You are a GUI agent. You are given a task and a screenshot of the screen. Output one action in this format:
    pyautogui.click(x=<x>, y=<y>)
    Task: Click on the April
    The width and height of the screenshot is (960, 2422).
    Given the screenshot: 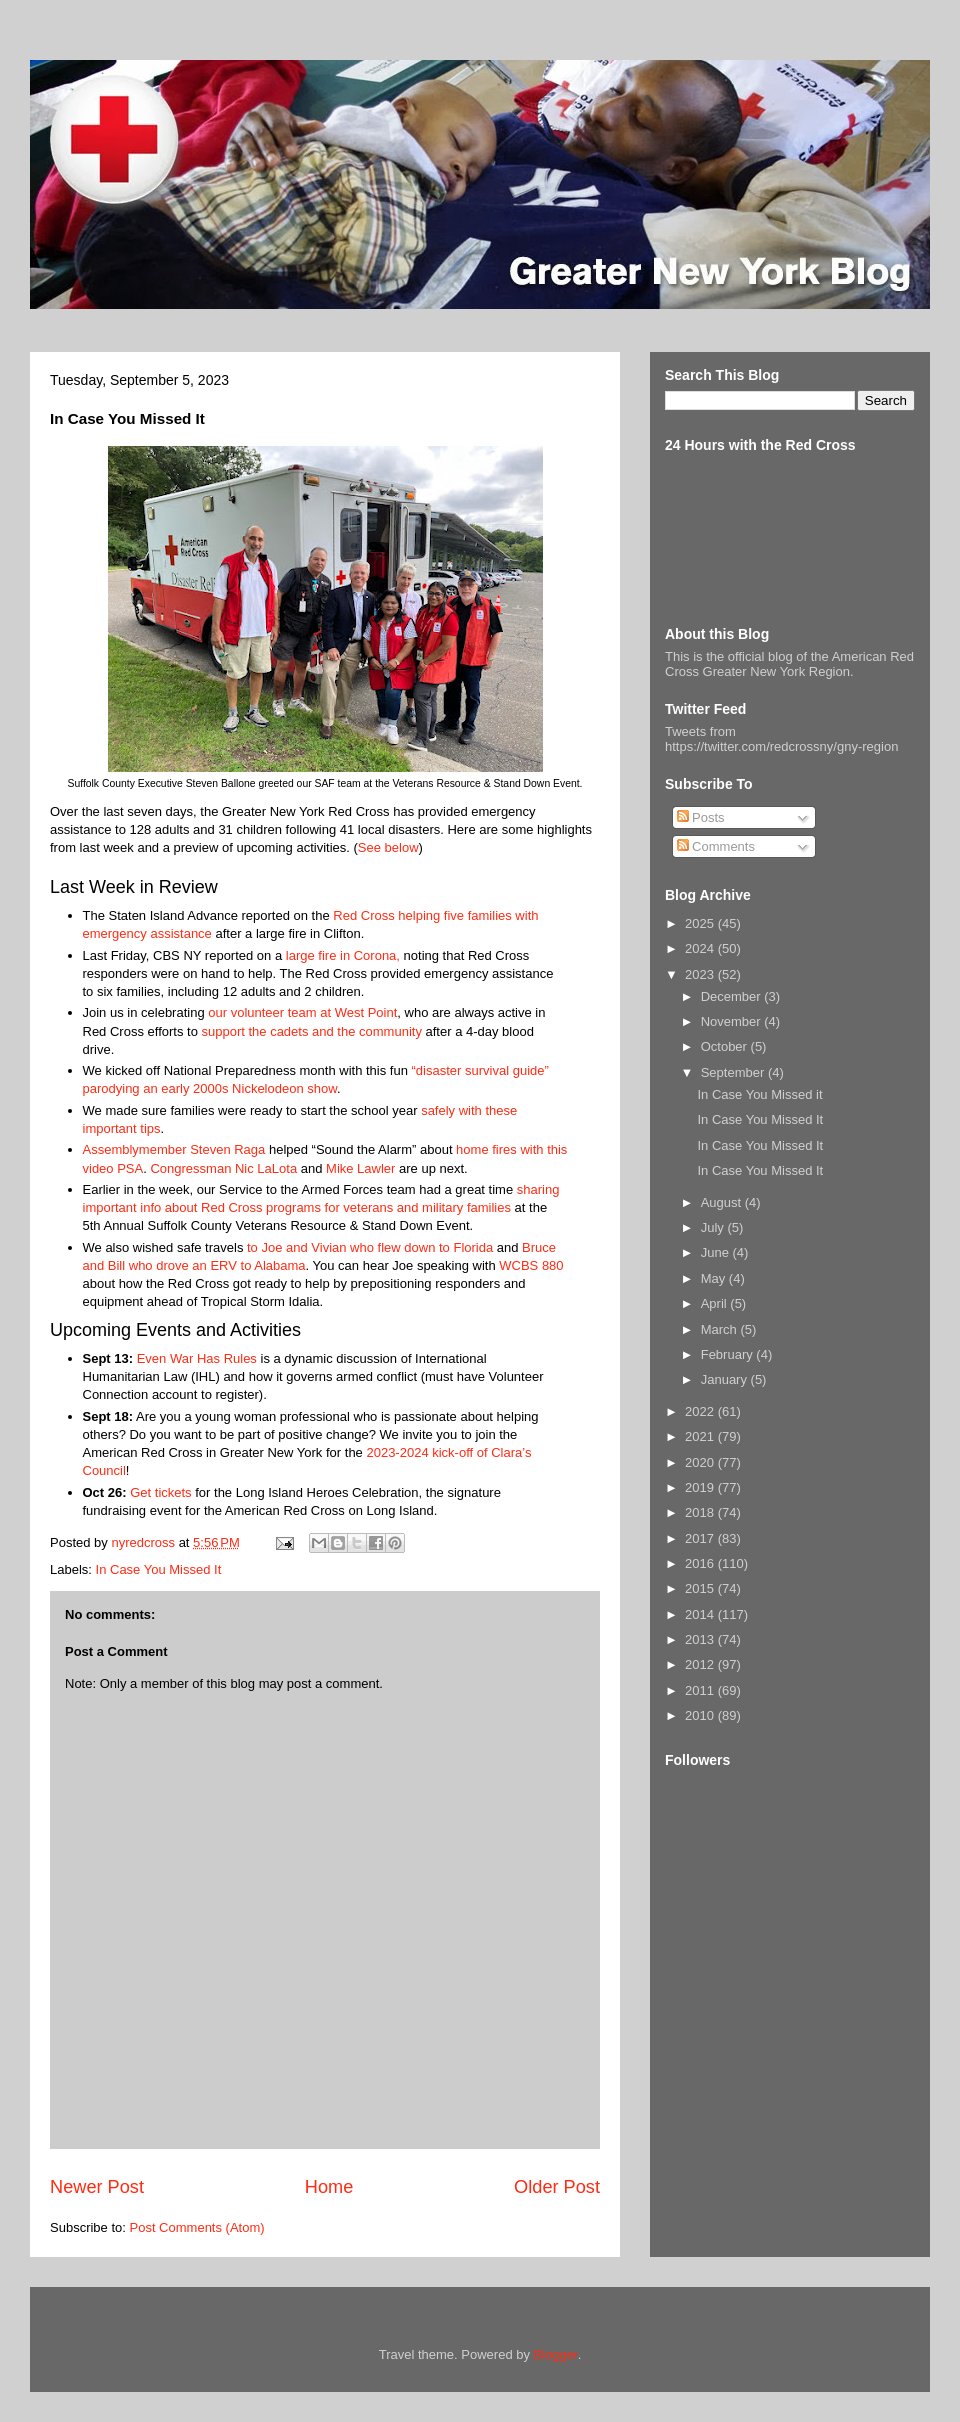 What is the action you would take?
    pyautogui.click(x=716, y=1303)
    